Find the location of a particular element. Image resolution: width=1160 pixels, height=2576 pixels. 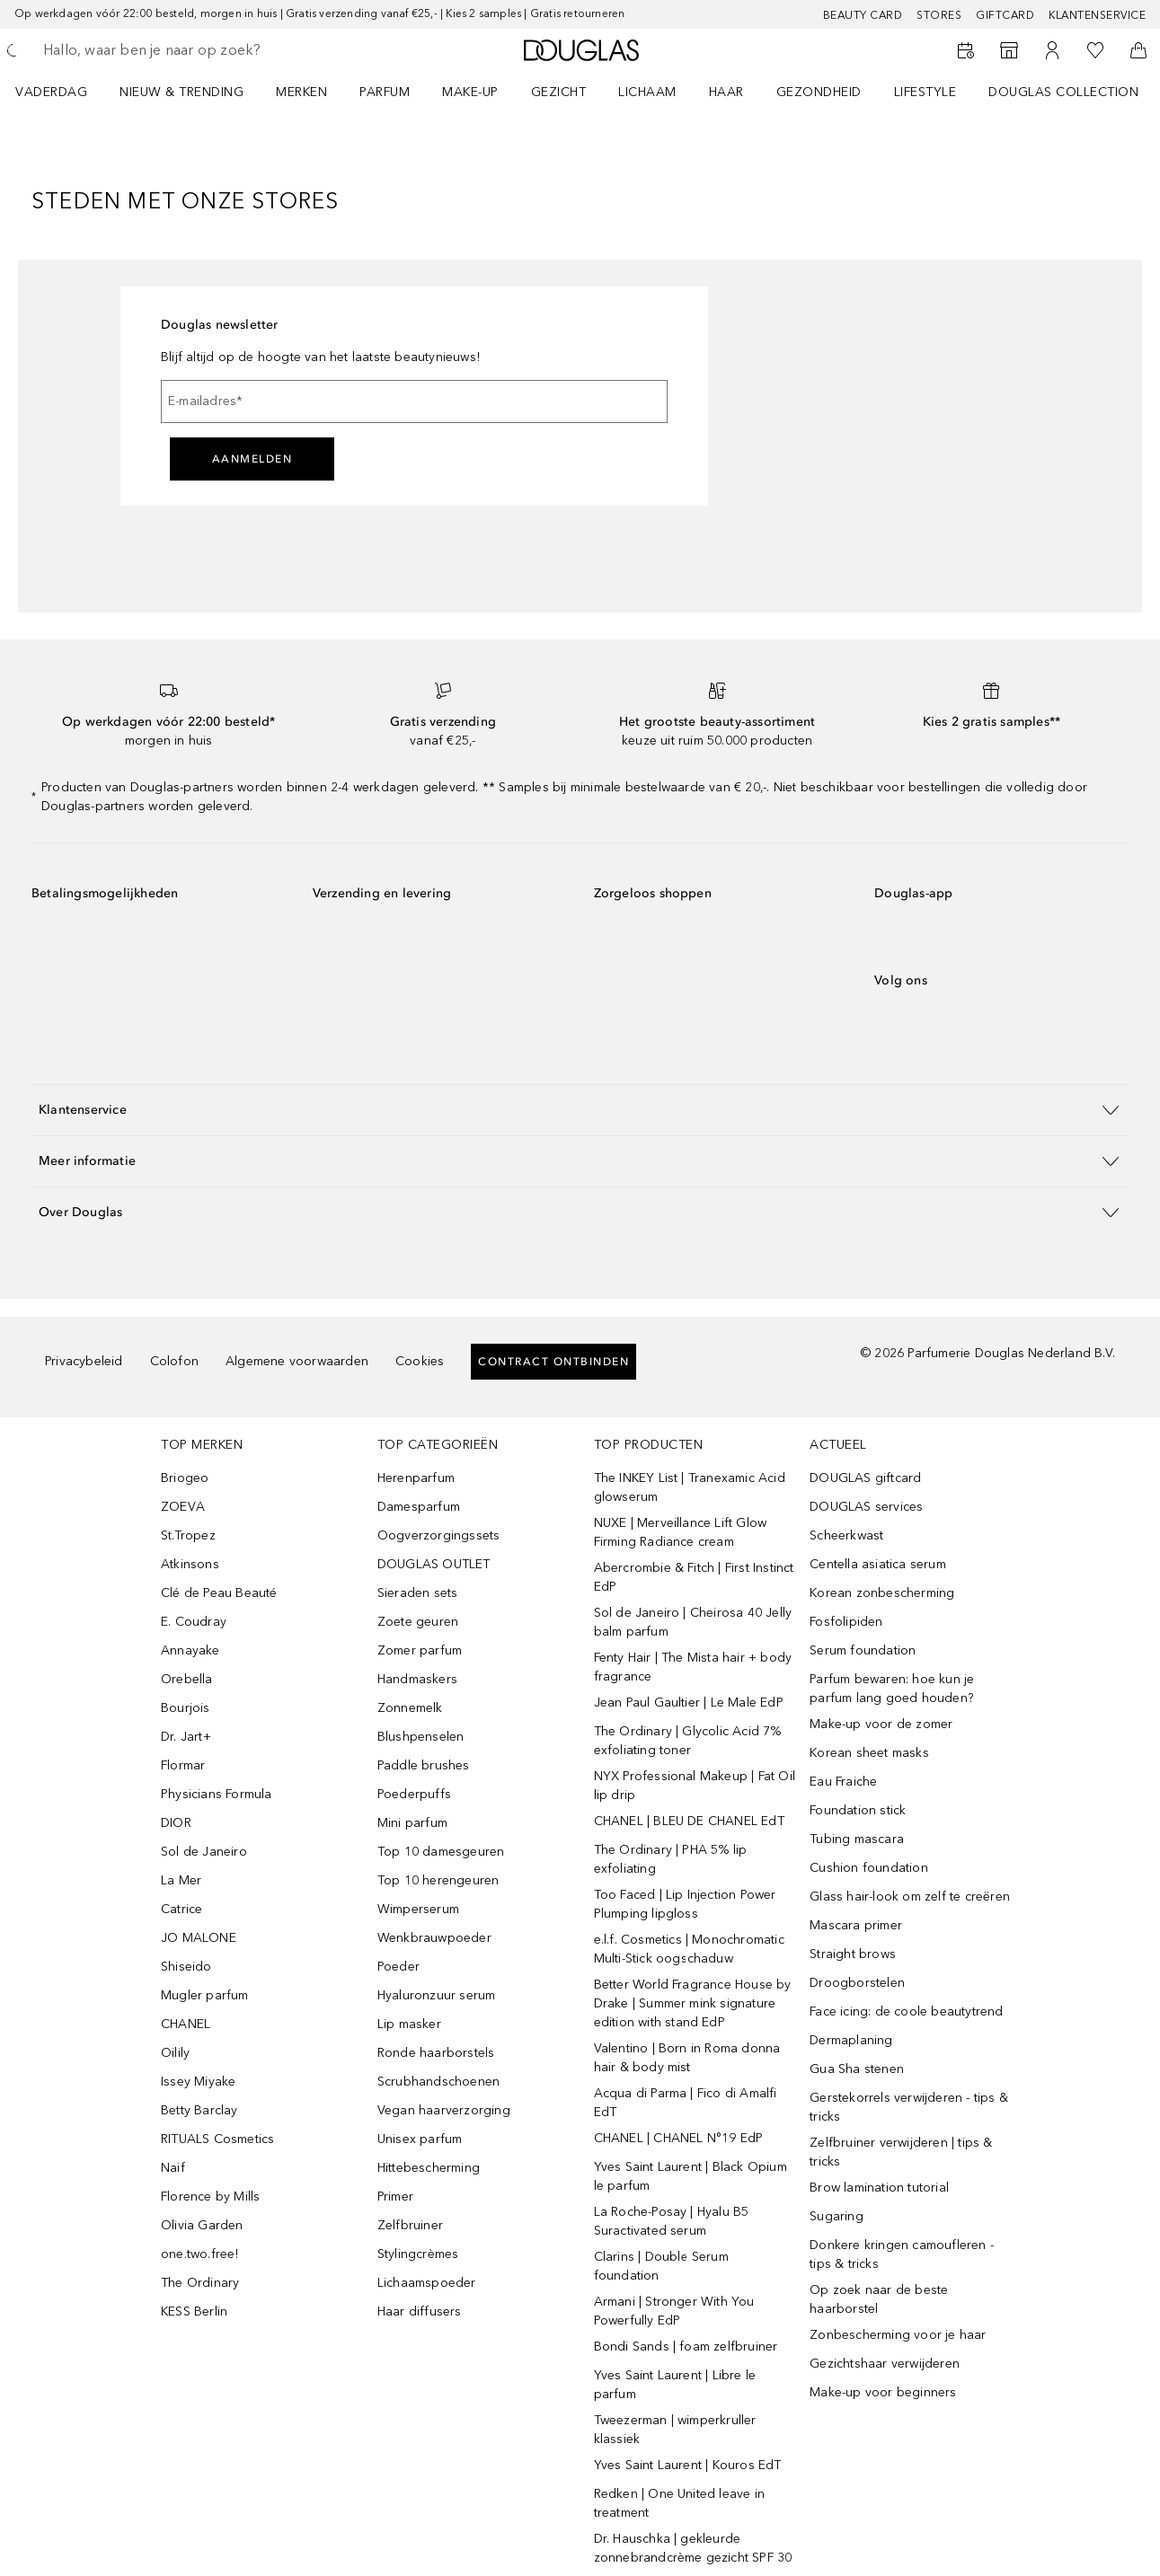

Tubing mascara is located at coordinates (857, 1839).